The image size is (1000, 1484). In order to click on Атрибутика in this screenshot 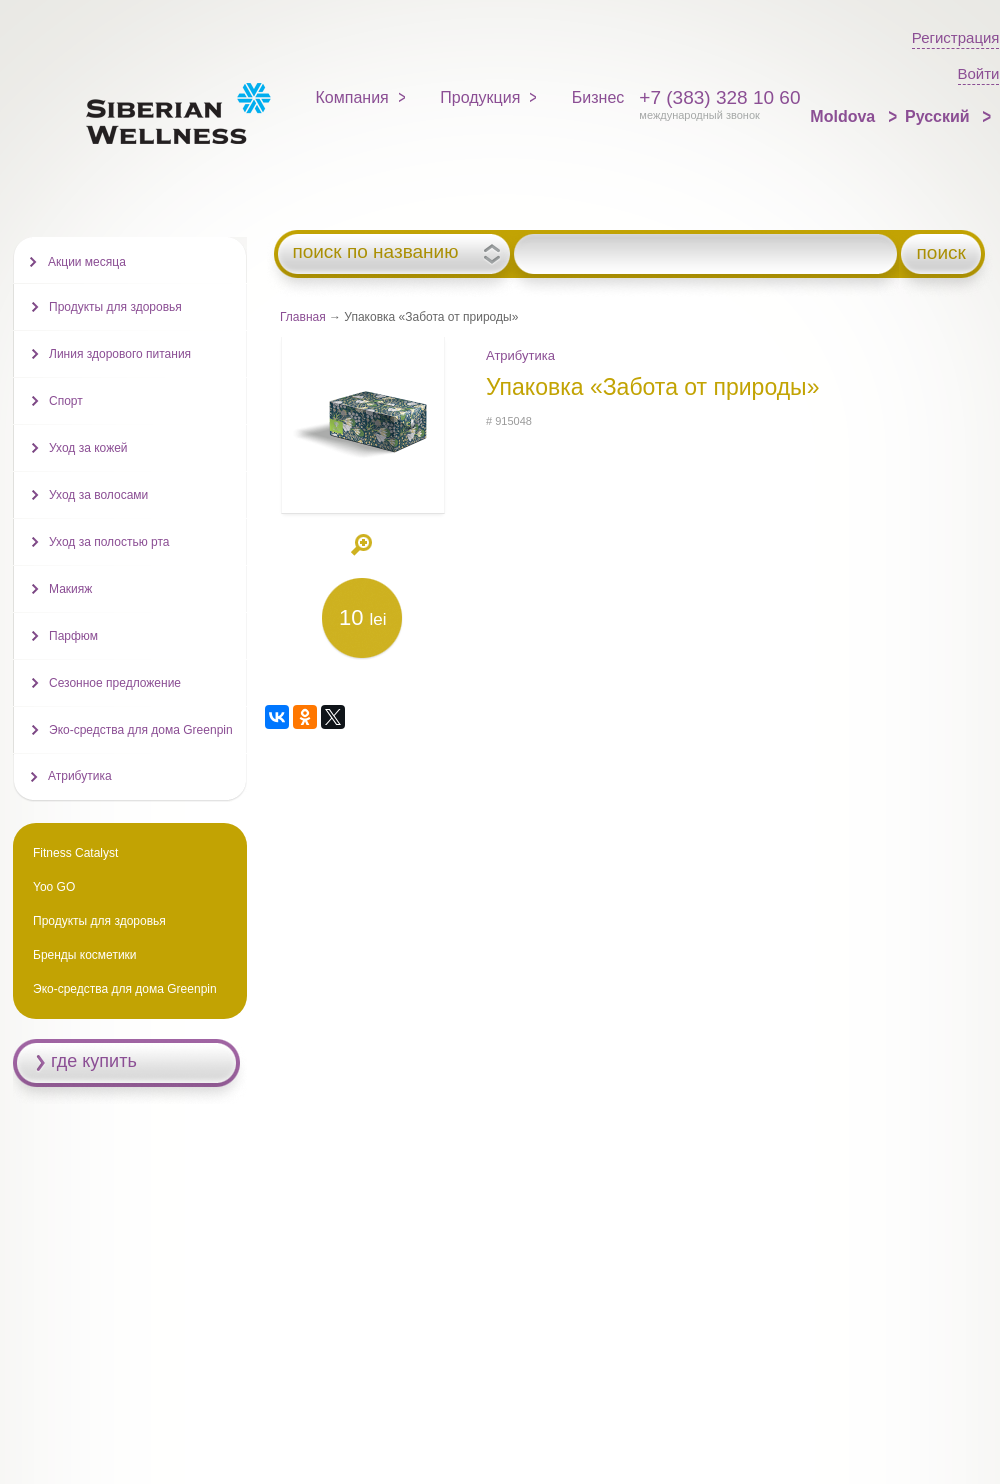, I will do `click(520, 355)`.